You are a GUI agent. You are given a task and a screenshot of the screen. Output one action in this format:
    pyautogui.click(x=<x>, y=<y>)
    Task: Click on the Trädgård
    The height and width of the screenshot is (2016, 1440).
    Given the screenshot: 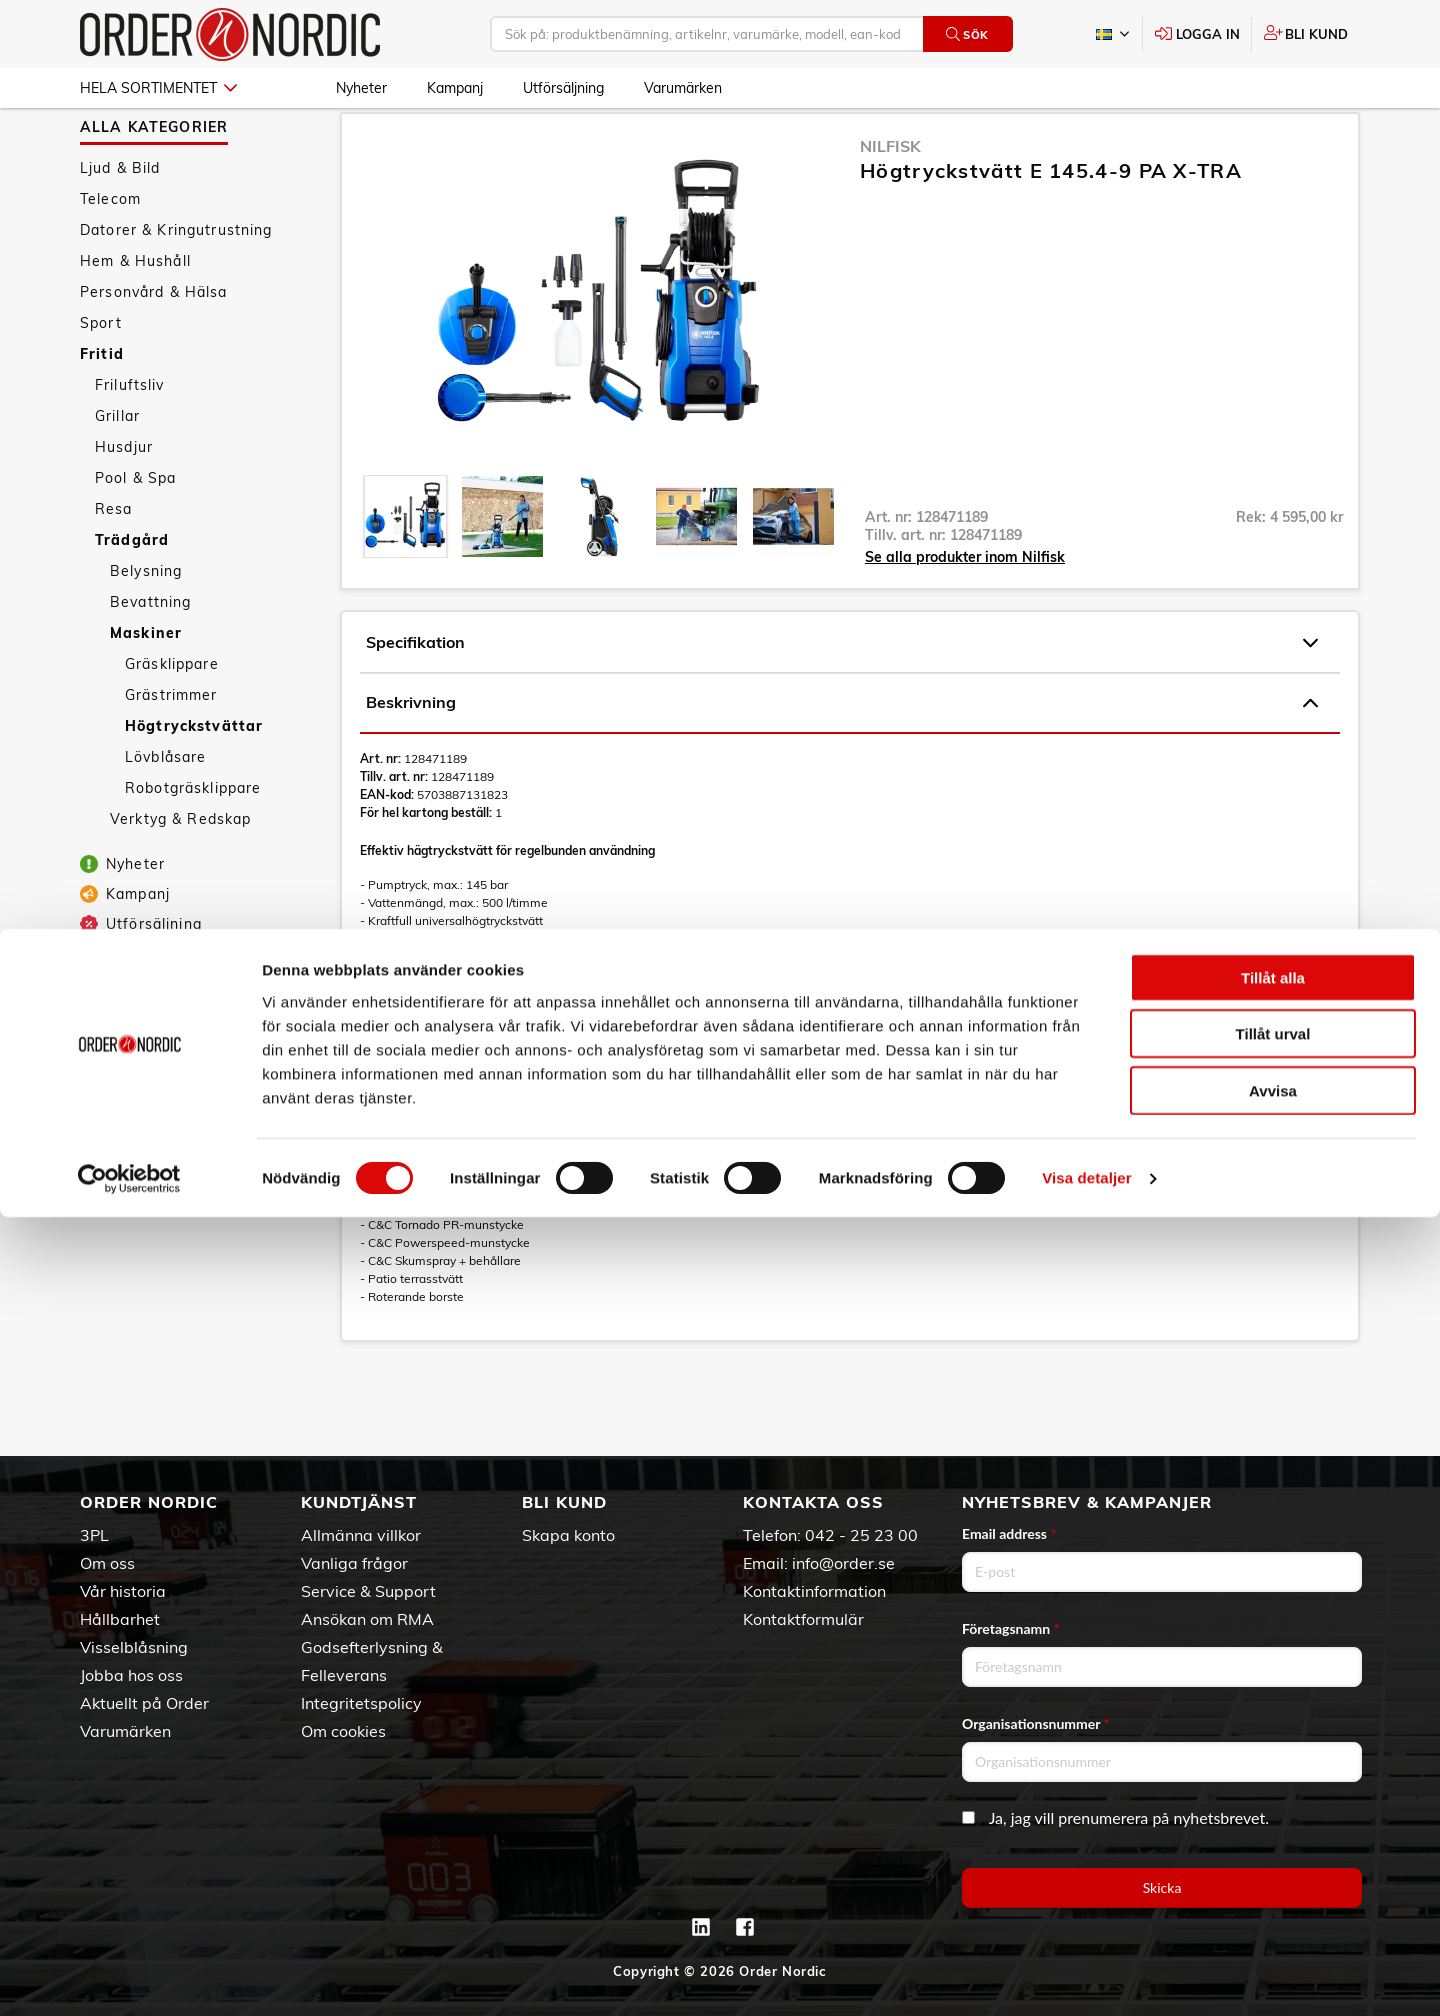 What is the action you would take?
    pyautogui.click(x=132, y=594)
    